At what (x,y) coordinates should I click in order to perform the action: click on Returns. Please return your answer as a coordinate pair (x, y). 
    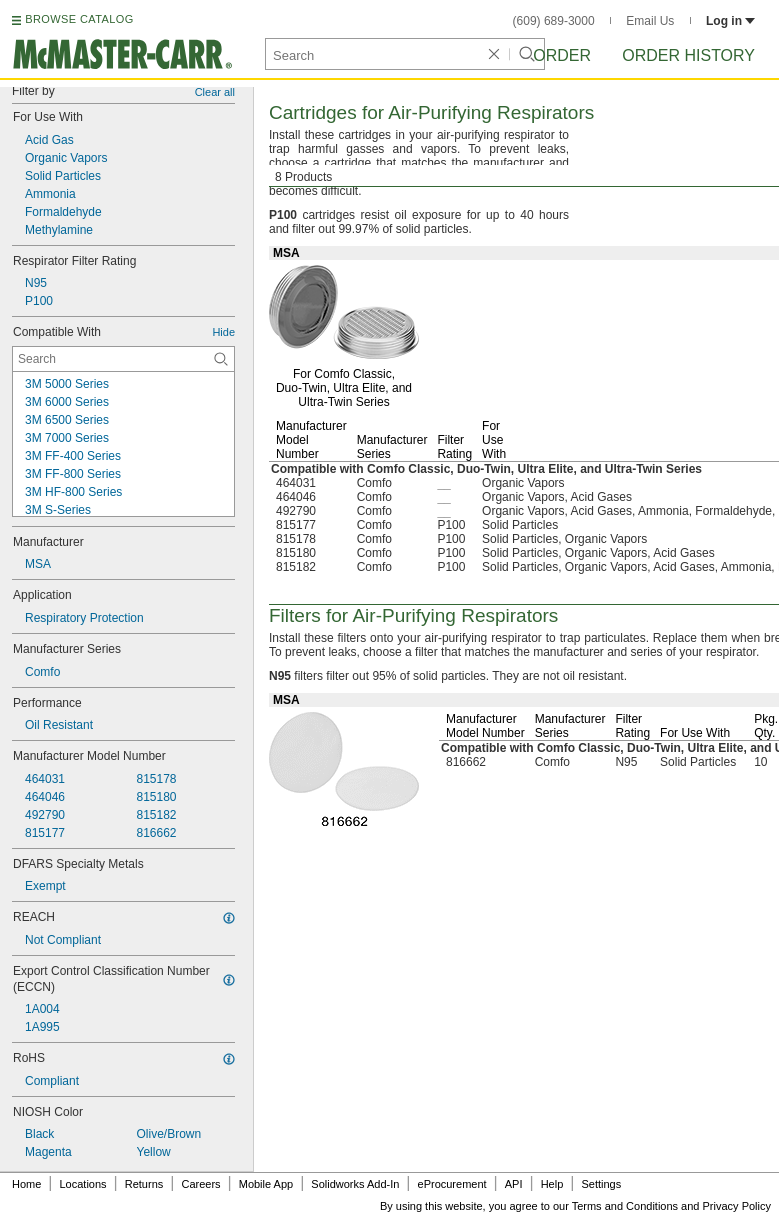
    Looking at the image, I should click on (144, 1184).